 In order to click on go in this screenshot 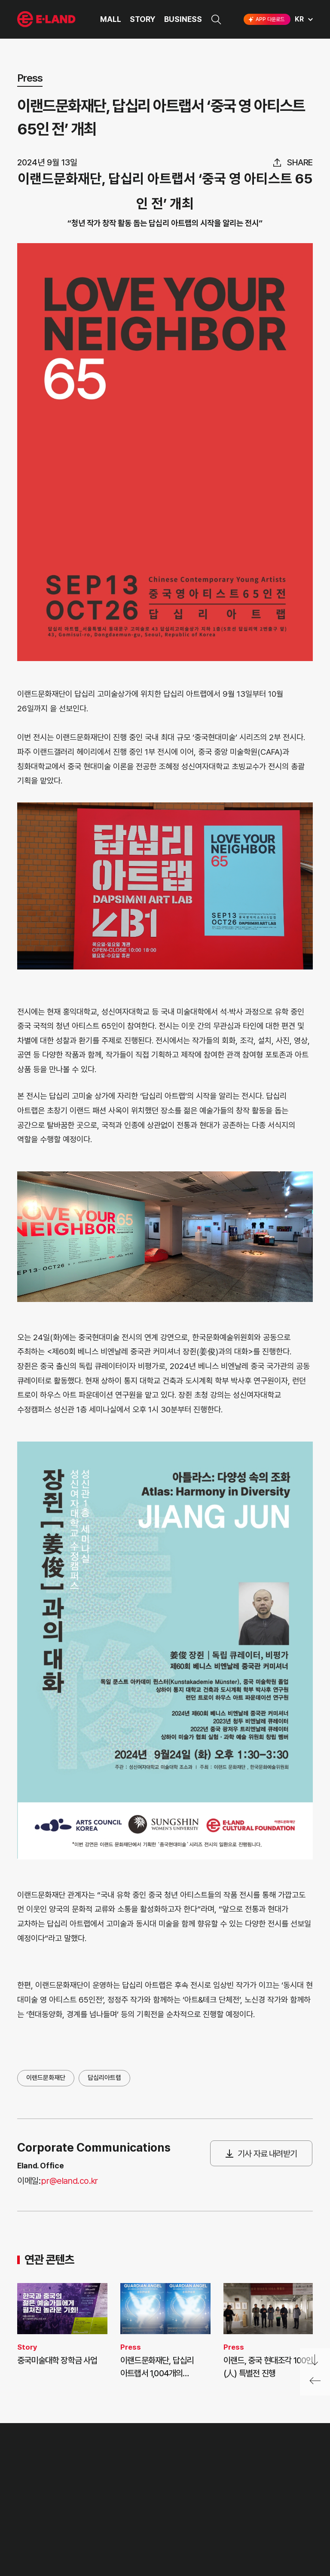, I will do `click(270, 2479)`.